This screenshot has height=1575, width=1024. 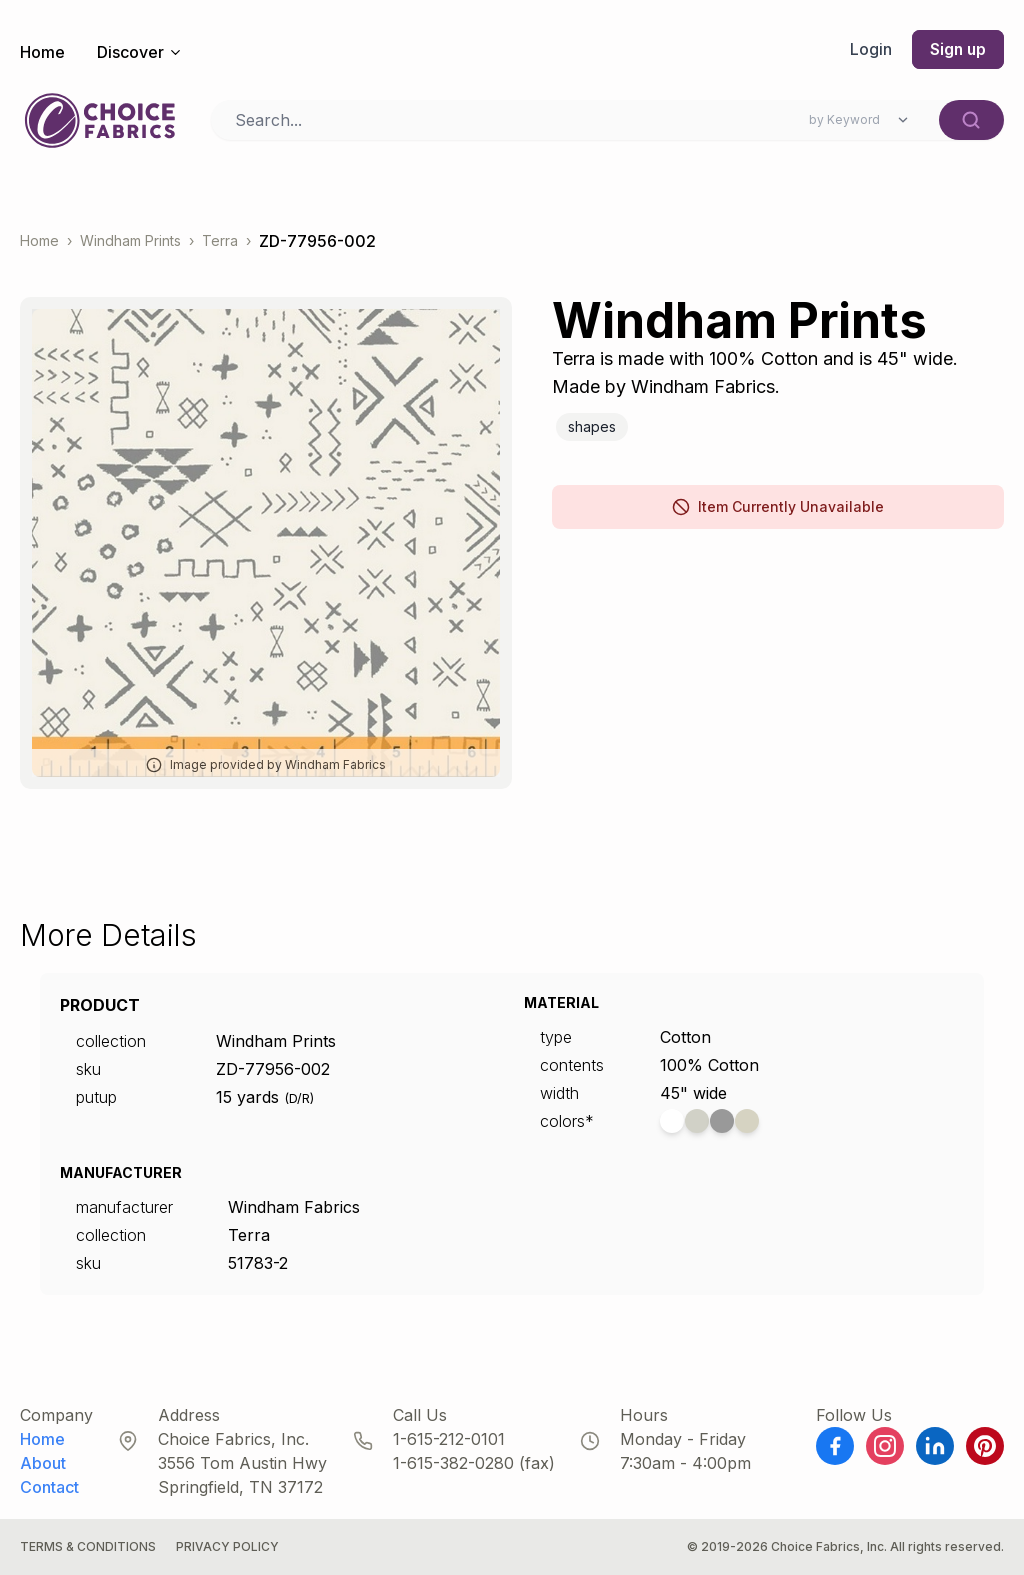 What do you see at coordinates (294, 1207) in the screenshot?
I see `Windham Fabrics` at bounding box center [294, 1207].